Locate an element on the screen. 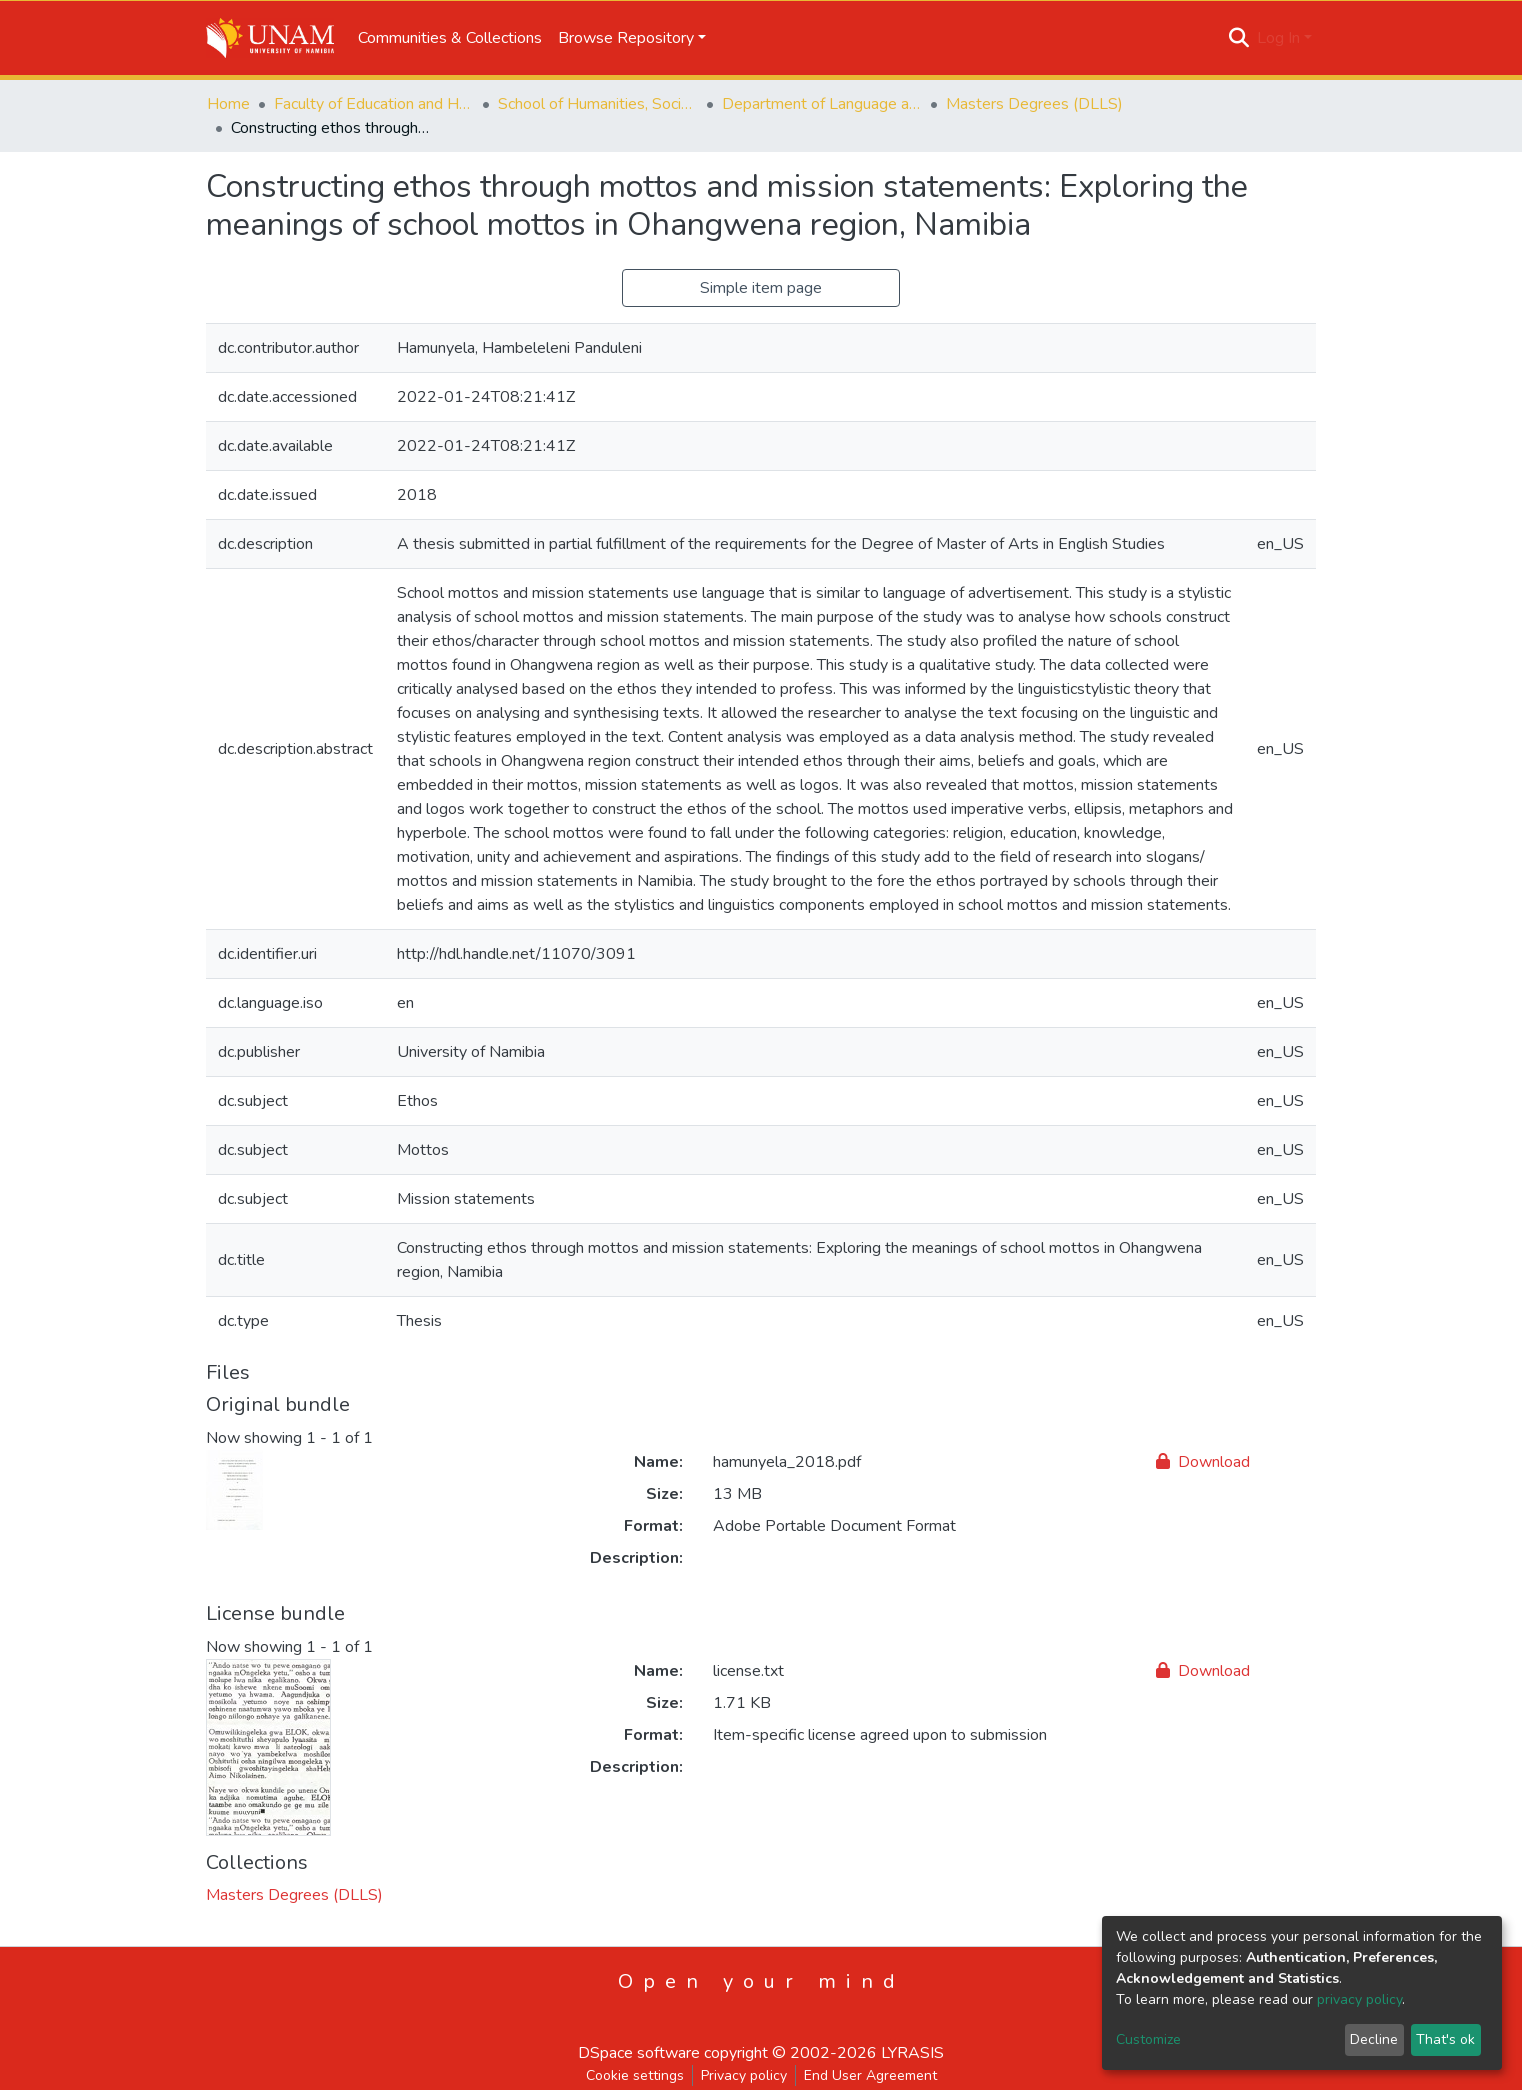 The image size is (1522, 2090). Customize is located at coordinates (1148, 2039).